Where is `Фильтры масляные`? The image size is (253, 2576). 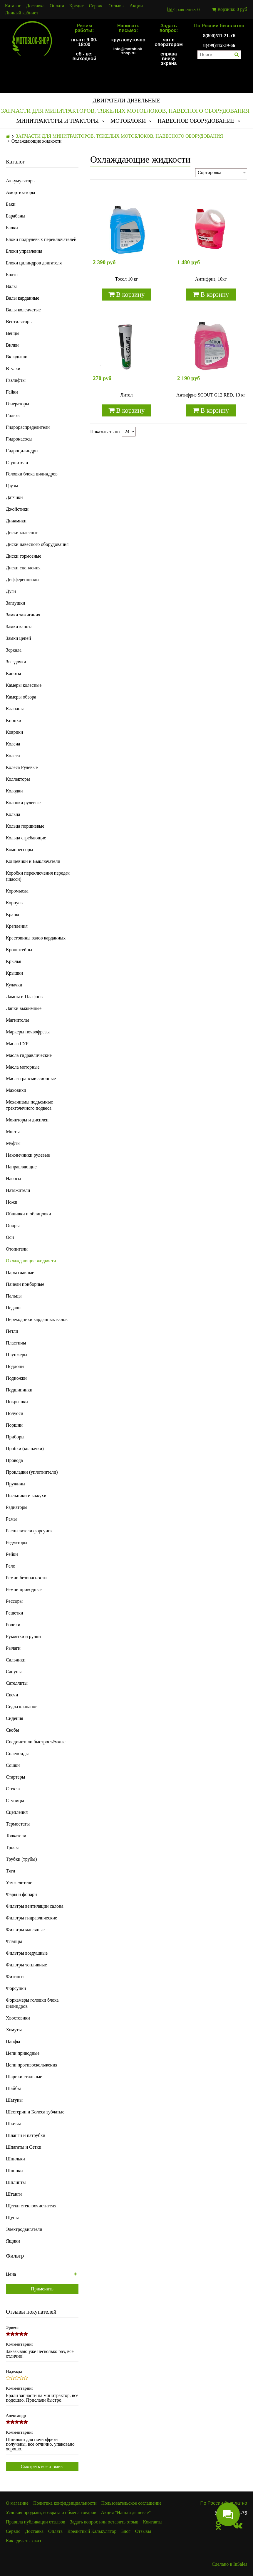 Фильтры масляные is located at coordinates (25, 1929).